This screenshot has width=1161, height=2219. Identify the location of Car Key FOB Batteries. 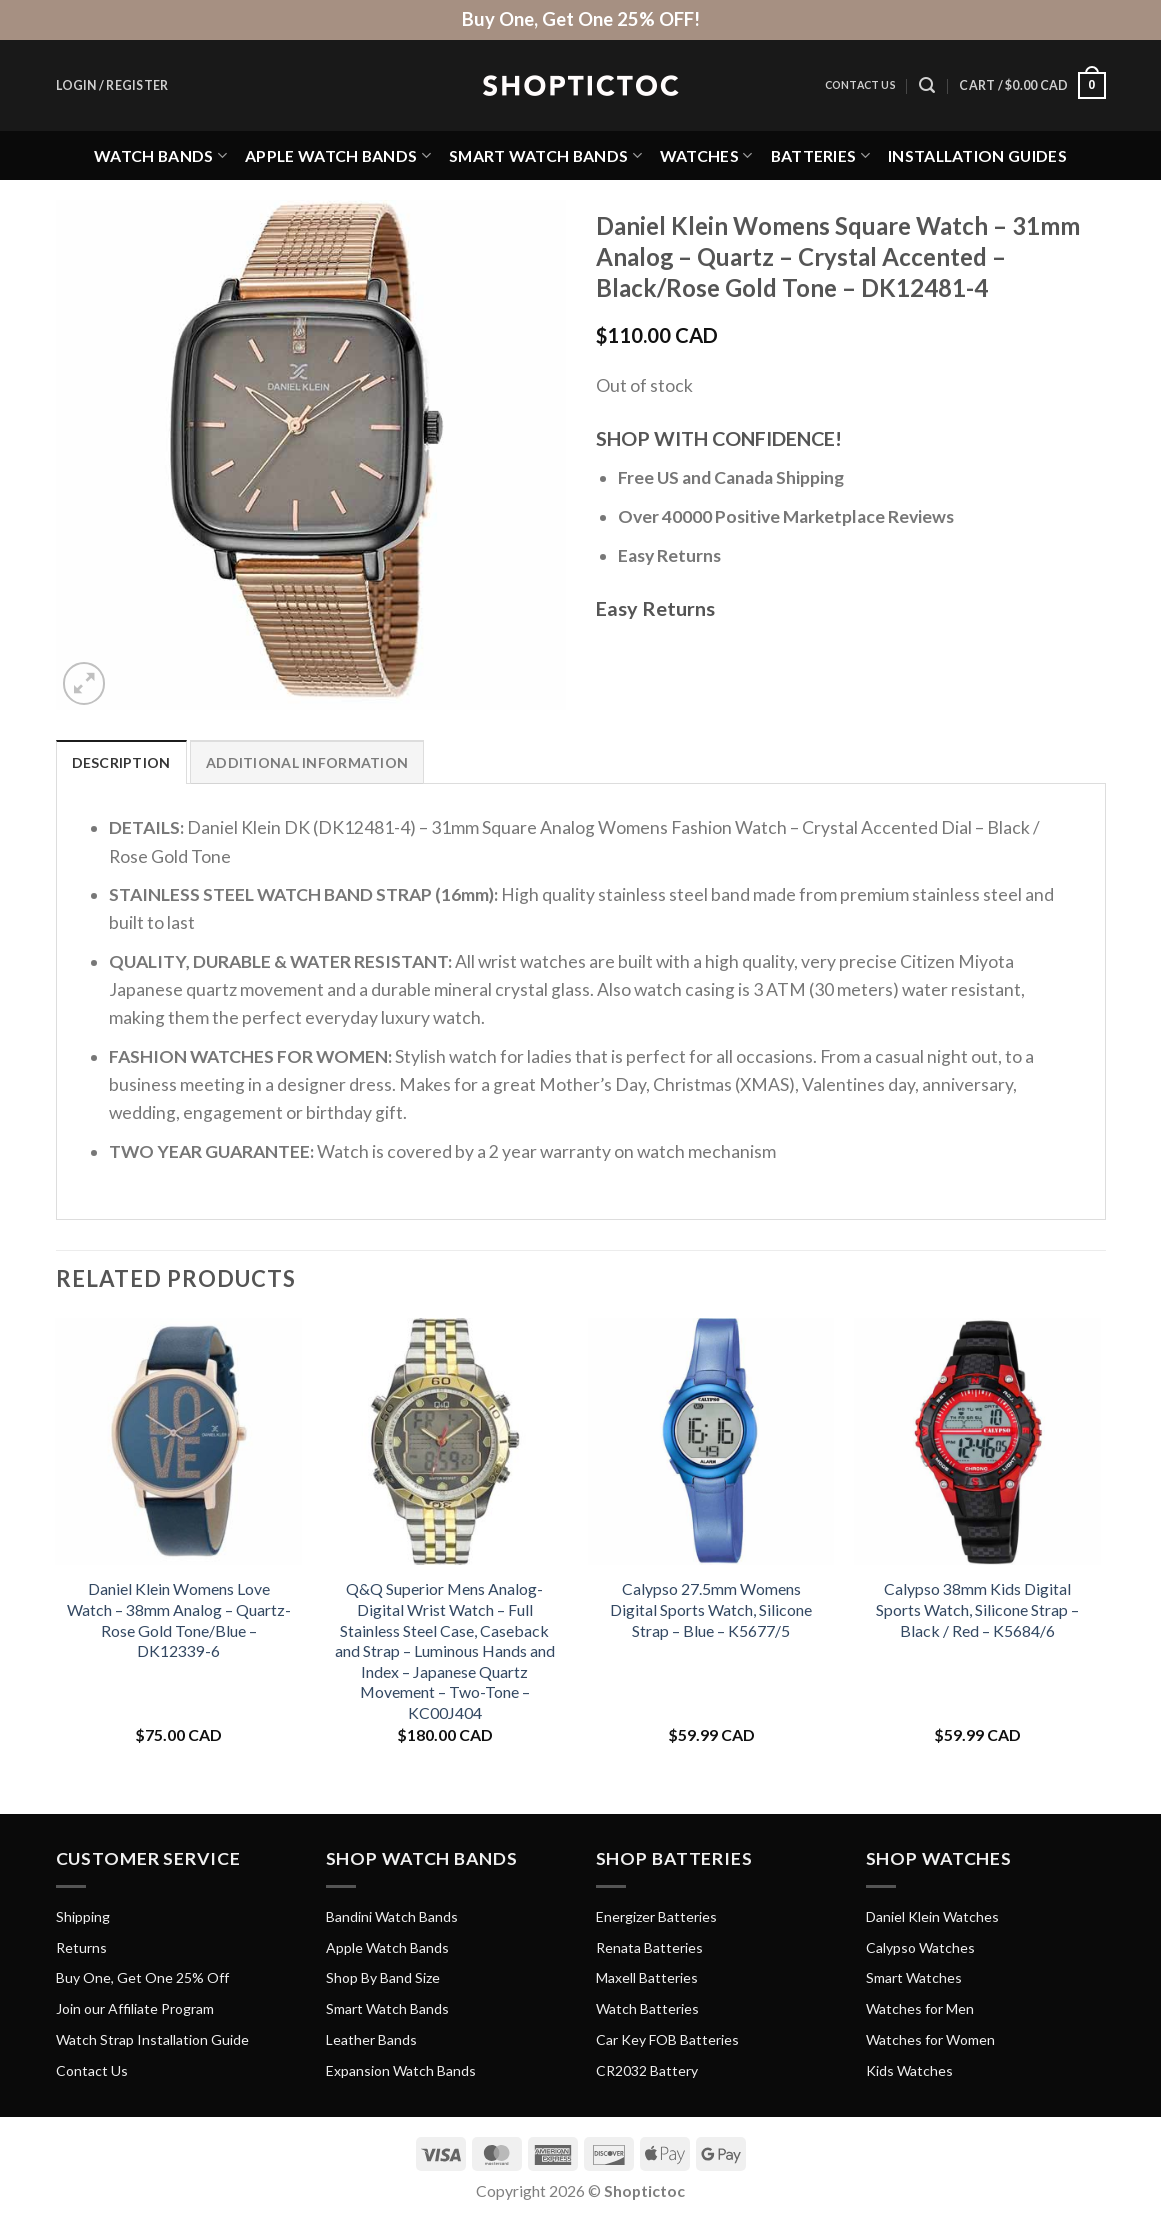
(667, 2039).